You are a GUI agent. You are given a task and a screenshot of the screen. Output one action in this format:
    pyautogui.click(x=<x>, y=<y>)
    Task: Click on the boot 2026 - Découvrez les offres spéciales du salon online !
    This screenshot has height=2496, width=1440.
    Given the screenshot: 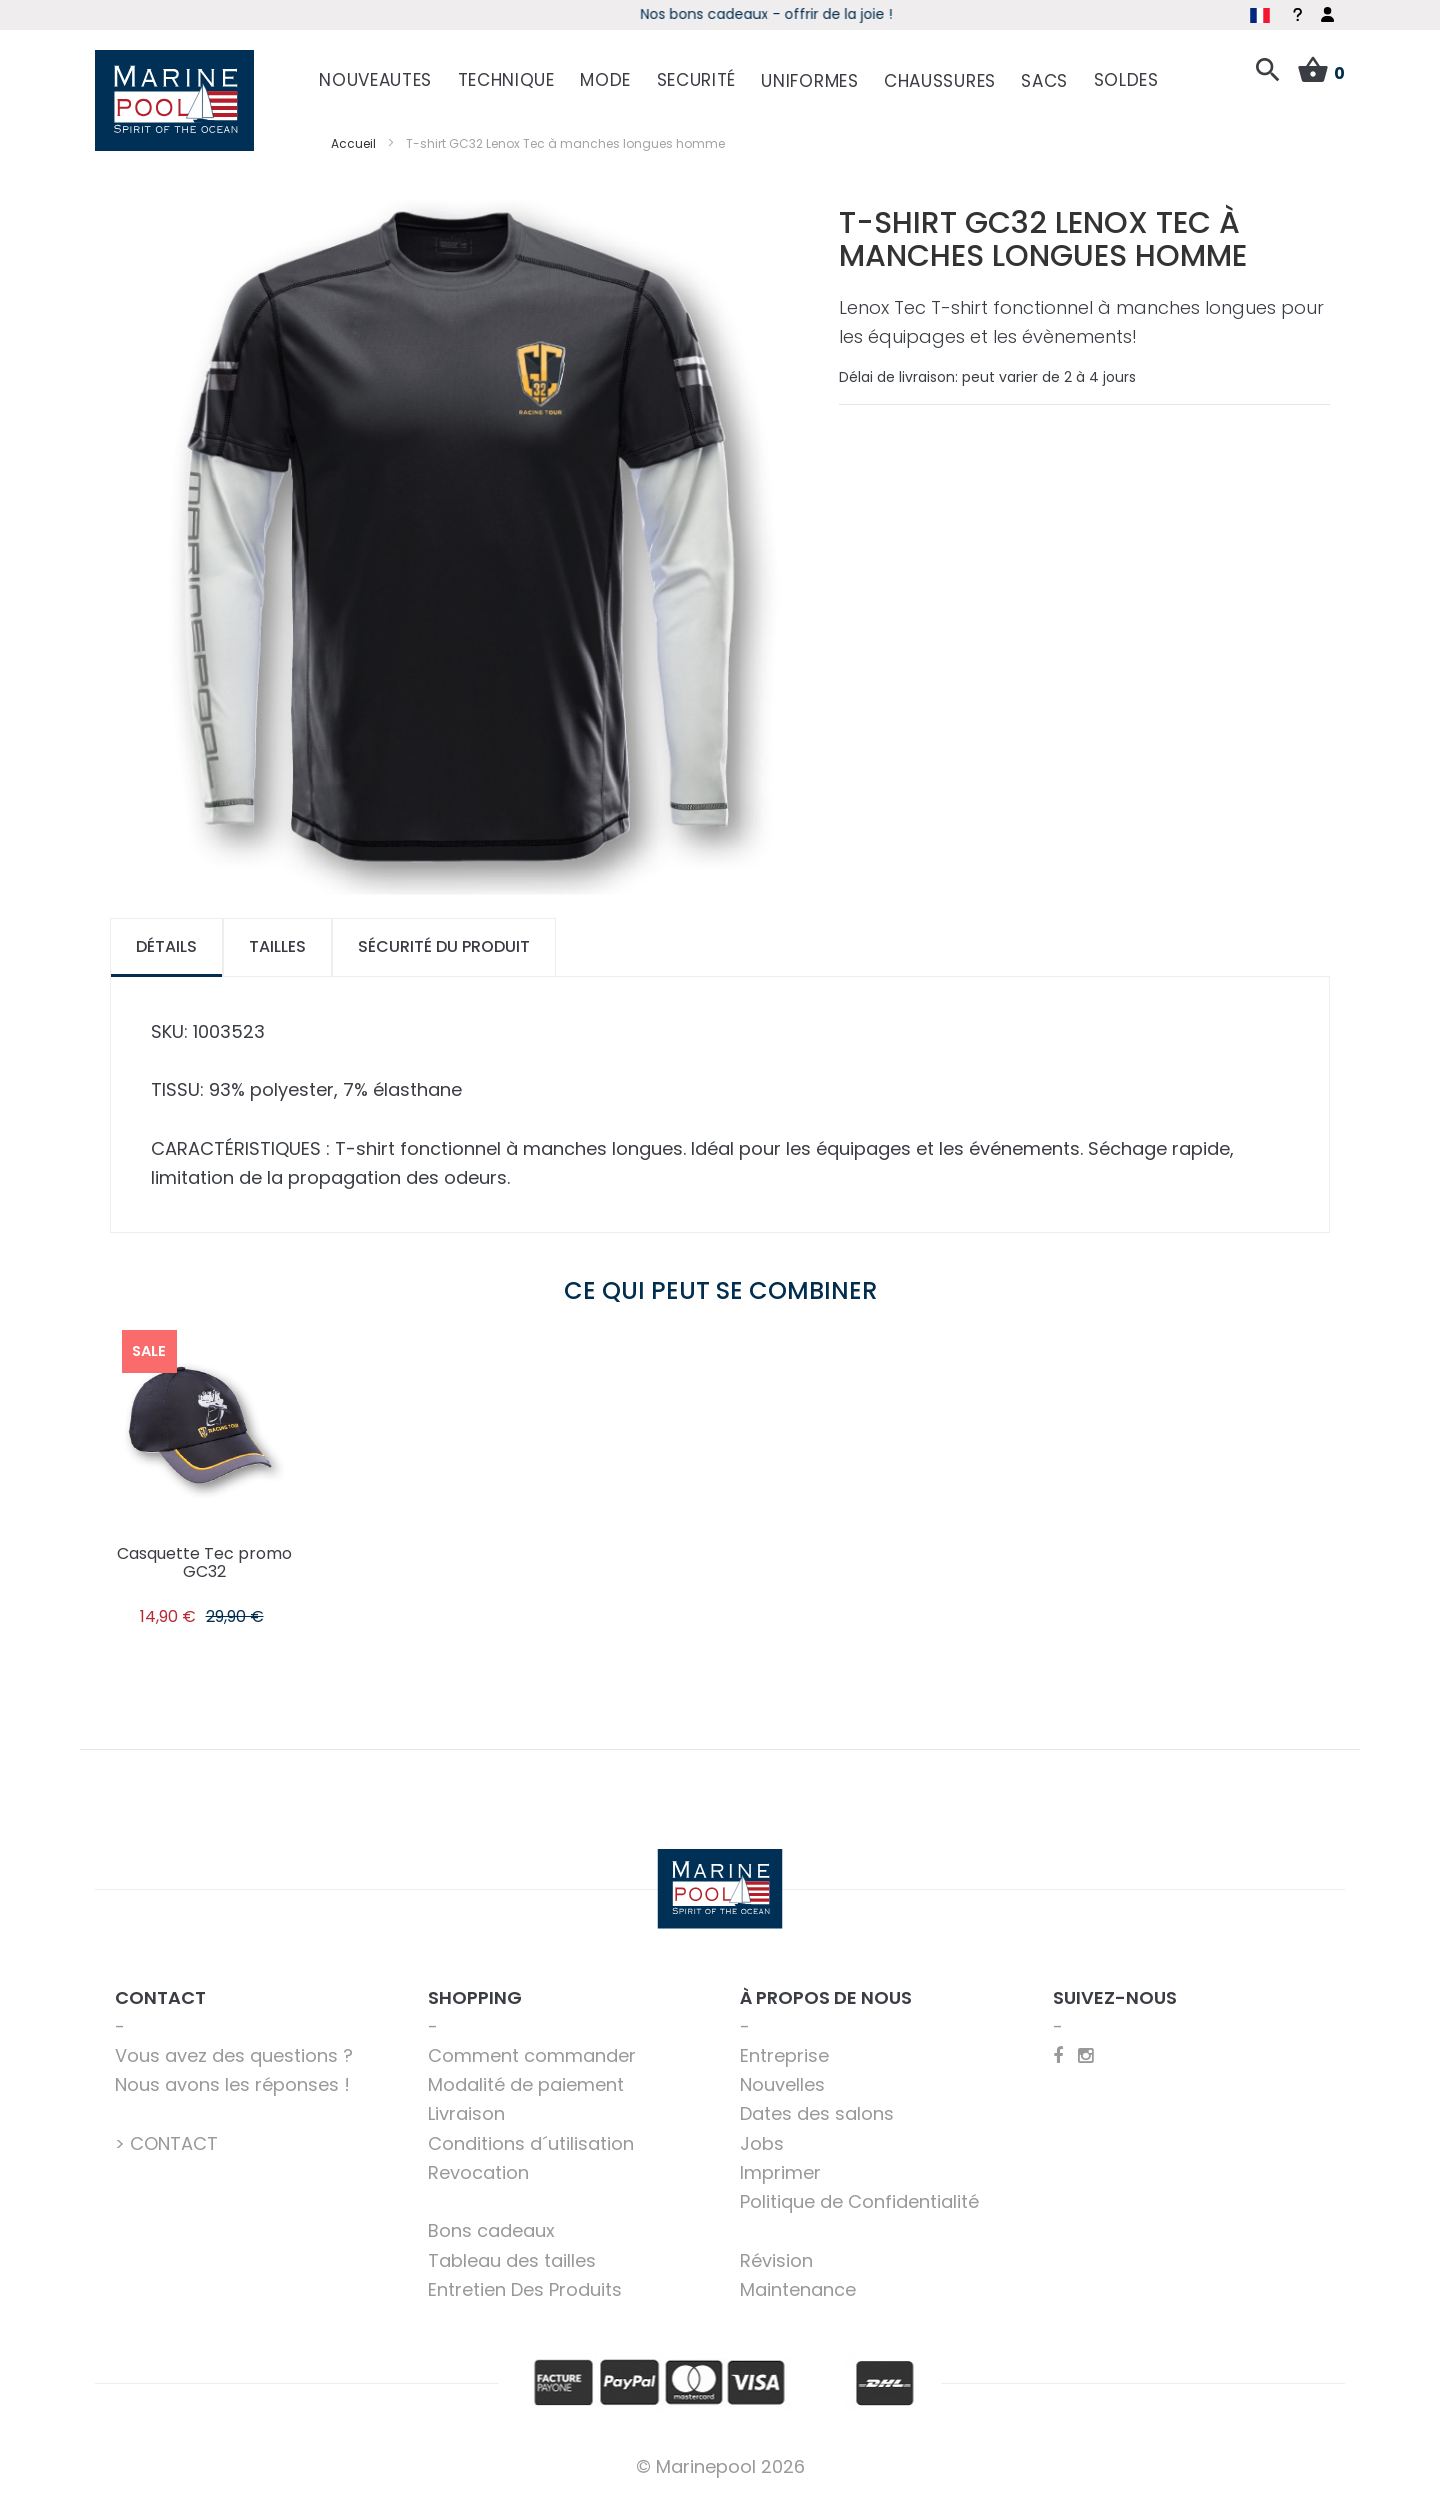 What is the action you would take?
    pyautogui.click(x=720, y=14)
    